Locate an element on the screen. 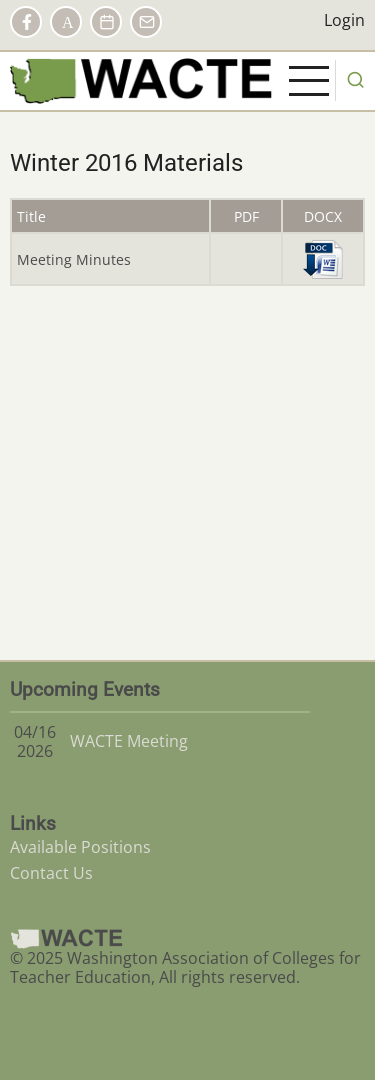  AACTE is located at coordinates (66, 22).